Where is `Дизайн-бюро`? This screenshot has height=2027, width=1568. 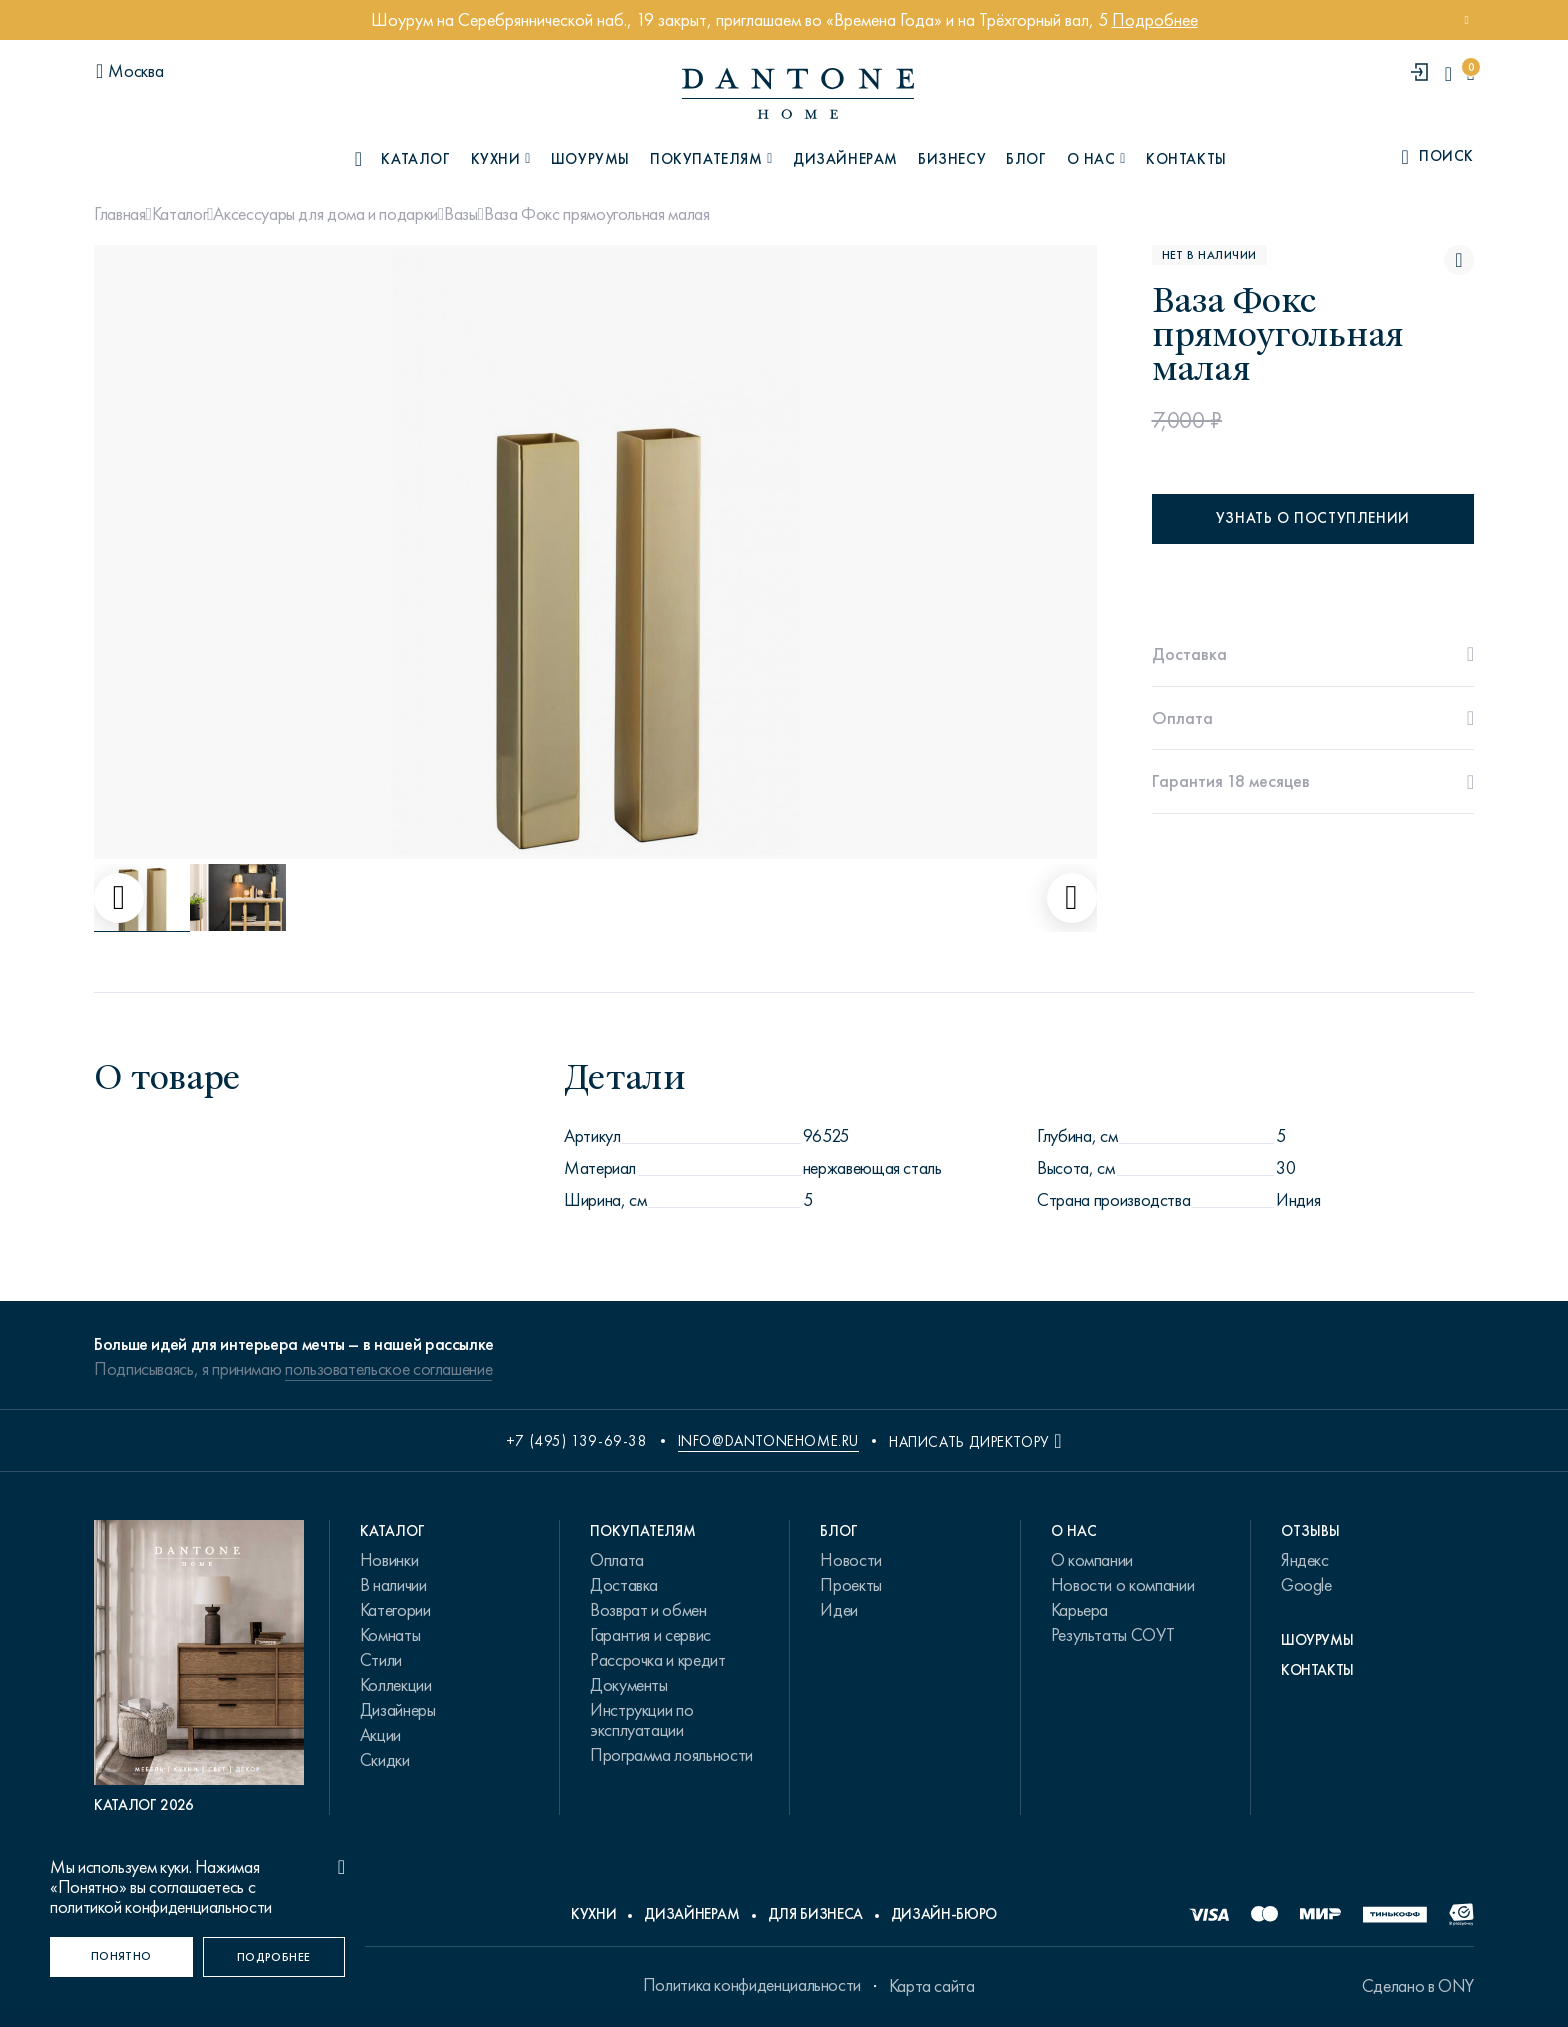
Дизайн-бюро is located at coordinates (944, 1914).